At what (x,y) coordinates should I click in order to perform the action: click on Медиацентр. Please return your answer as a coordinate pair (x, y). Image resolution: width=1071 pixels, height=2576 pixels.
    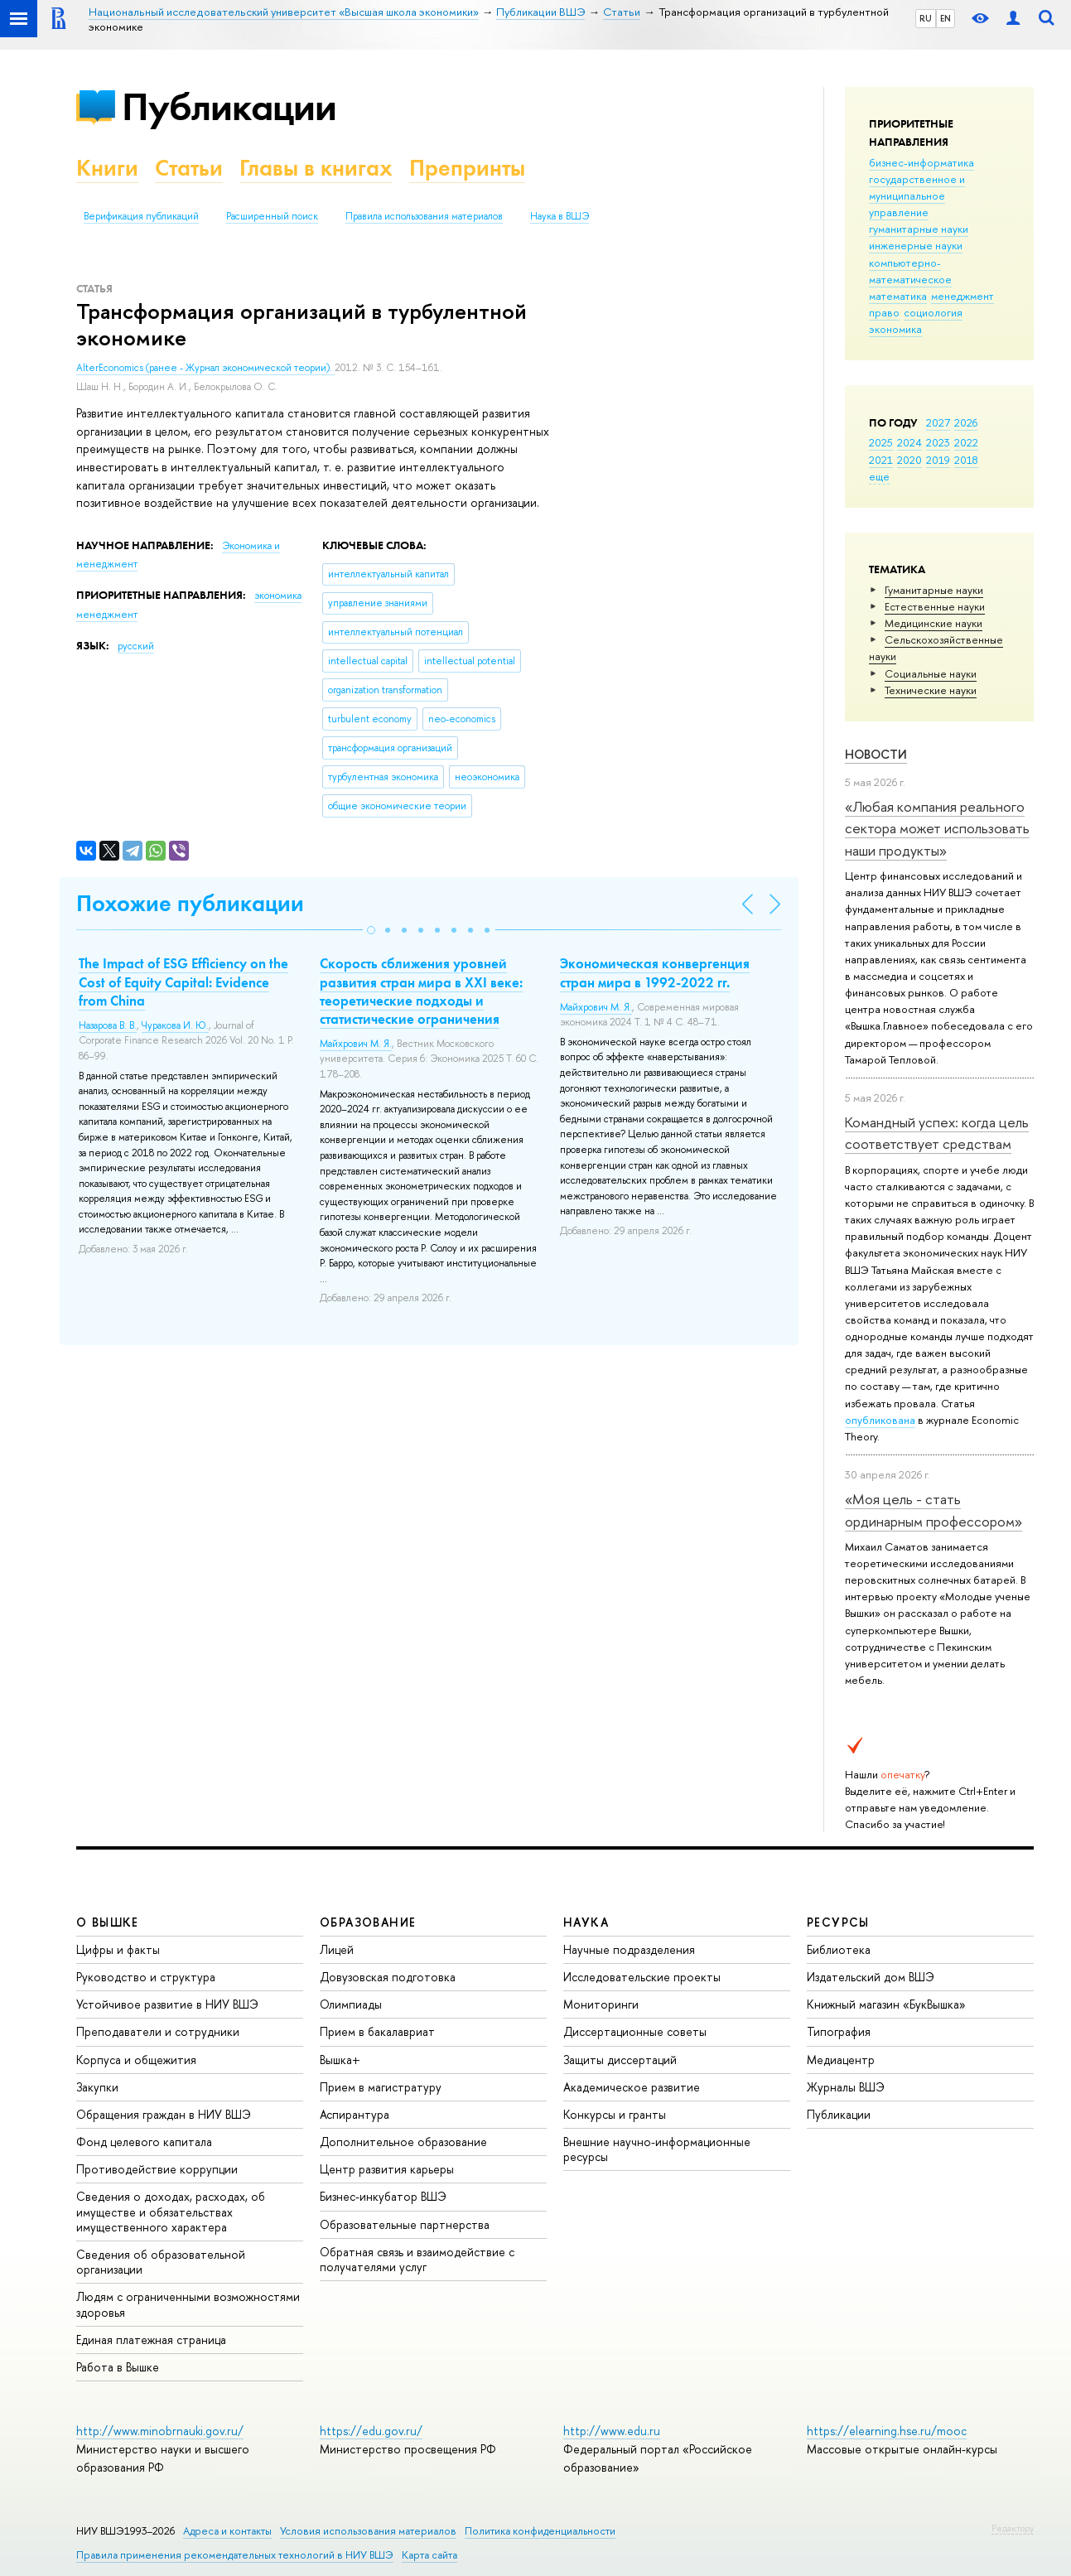
    Looking at the image, I should click on (841, 2059).